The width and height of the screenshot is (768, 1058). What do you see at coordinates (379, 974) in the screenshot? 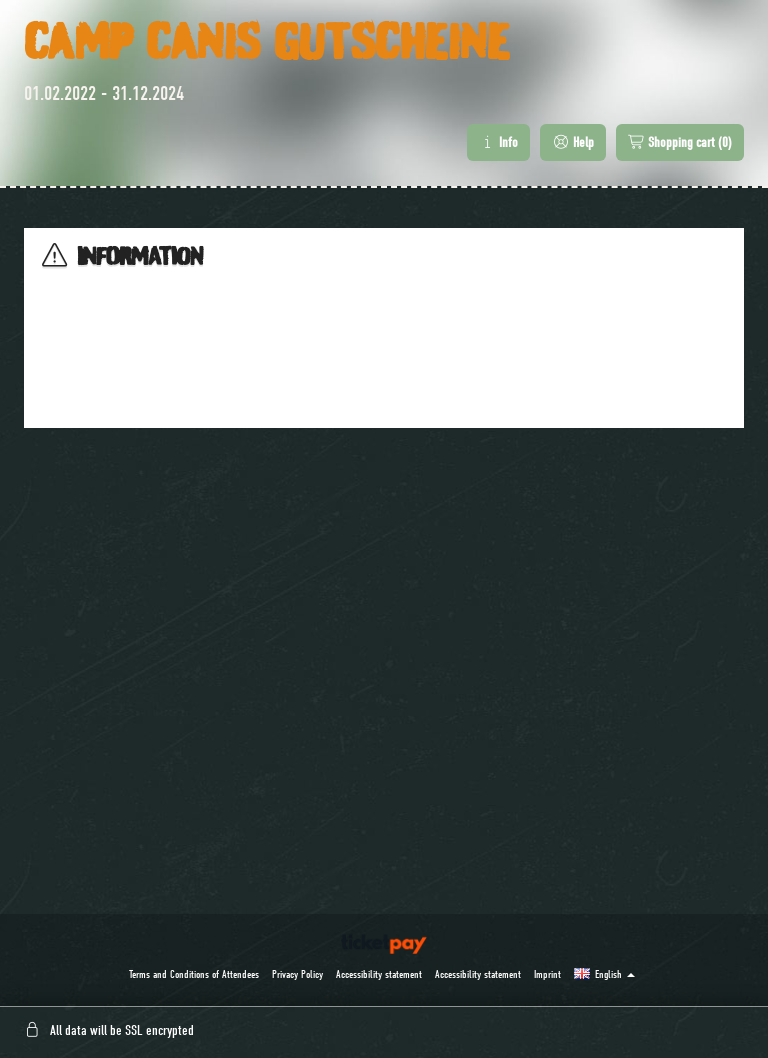
I see `Accessibility statement` at bounding box center [379, 974].